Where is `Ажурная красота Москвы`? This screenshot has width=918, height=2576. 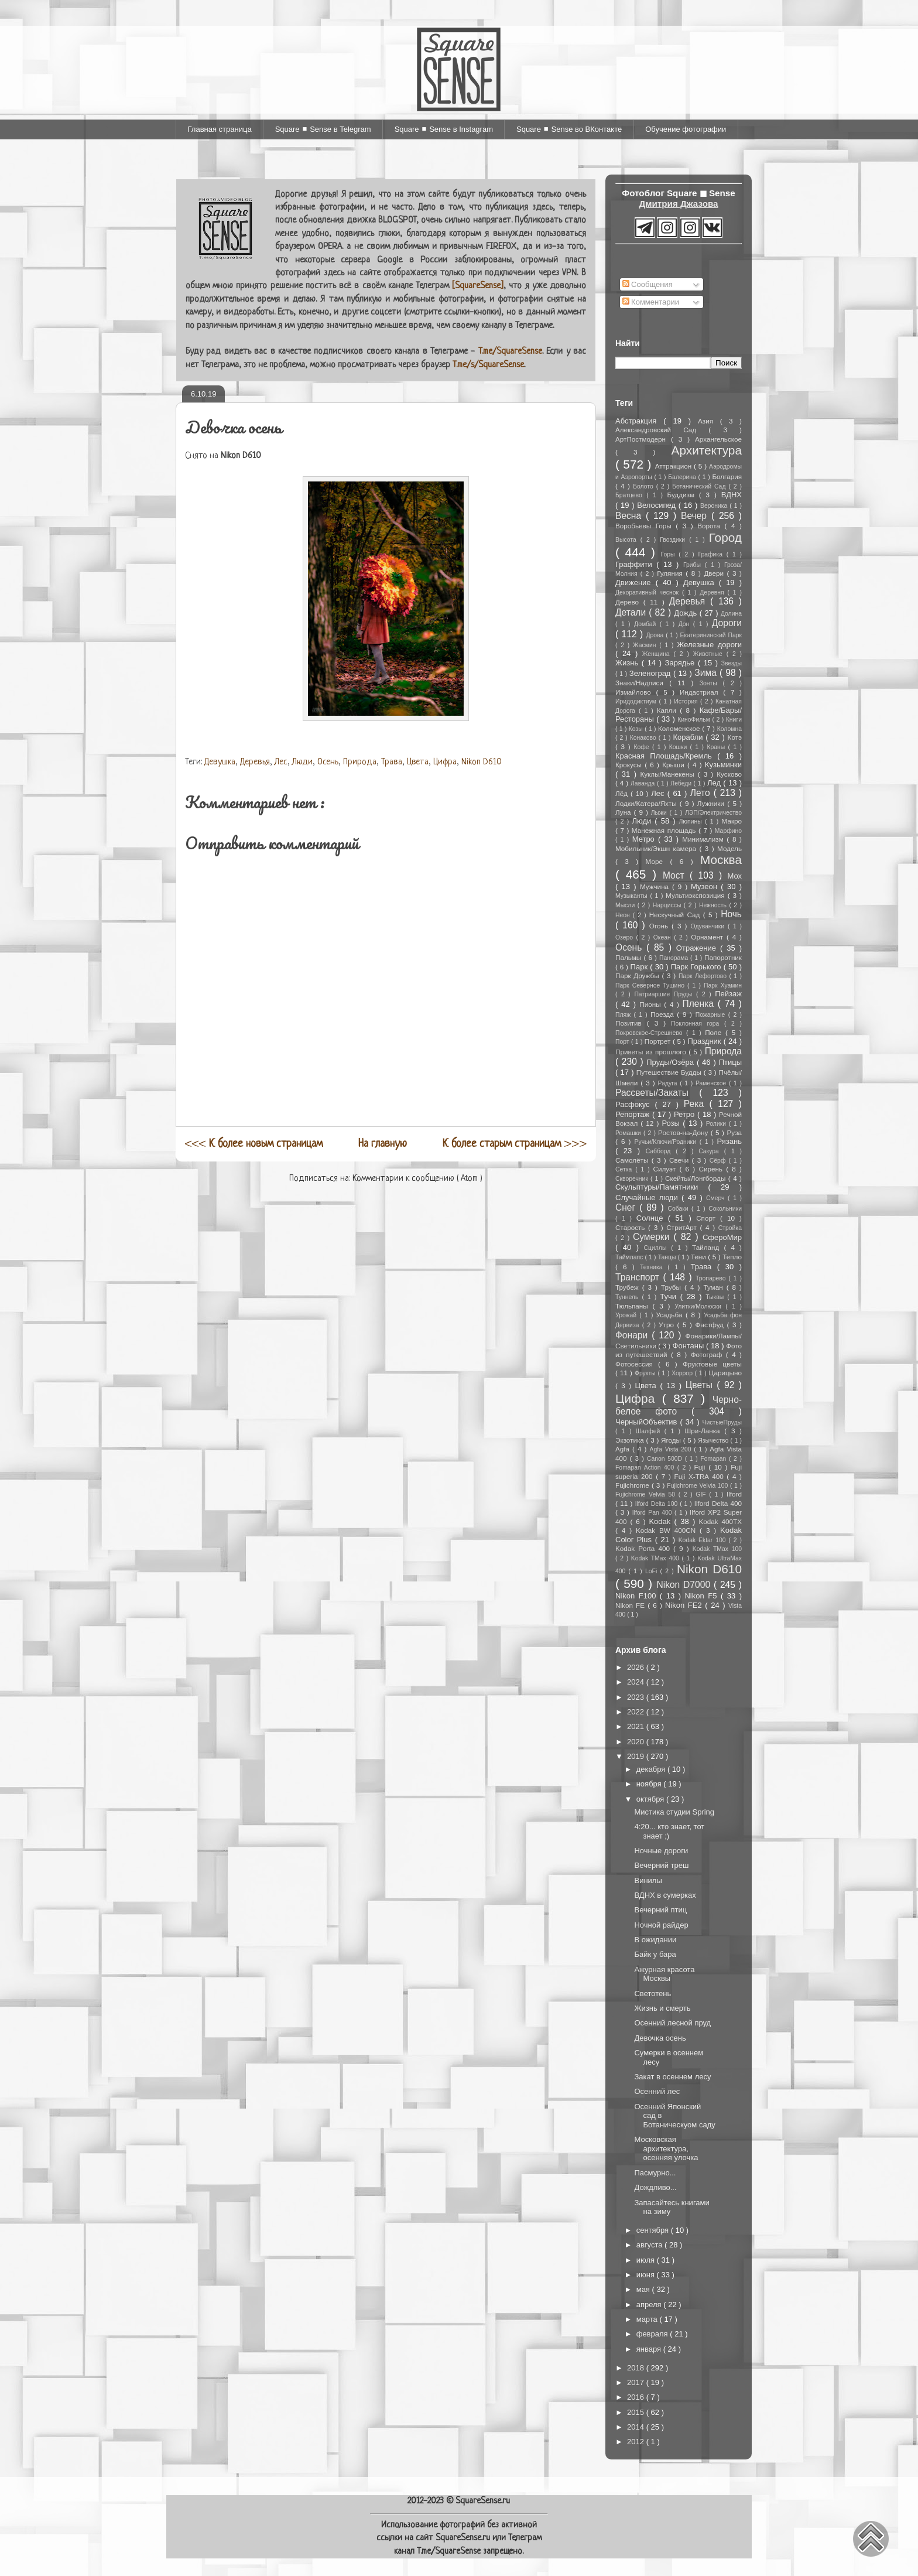
Ажурная красота Москвы is located at coordinates (664, 1974).